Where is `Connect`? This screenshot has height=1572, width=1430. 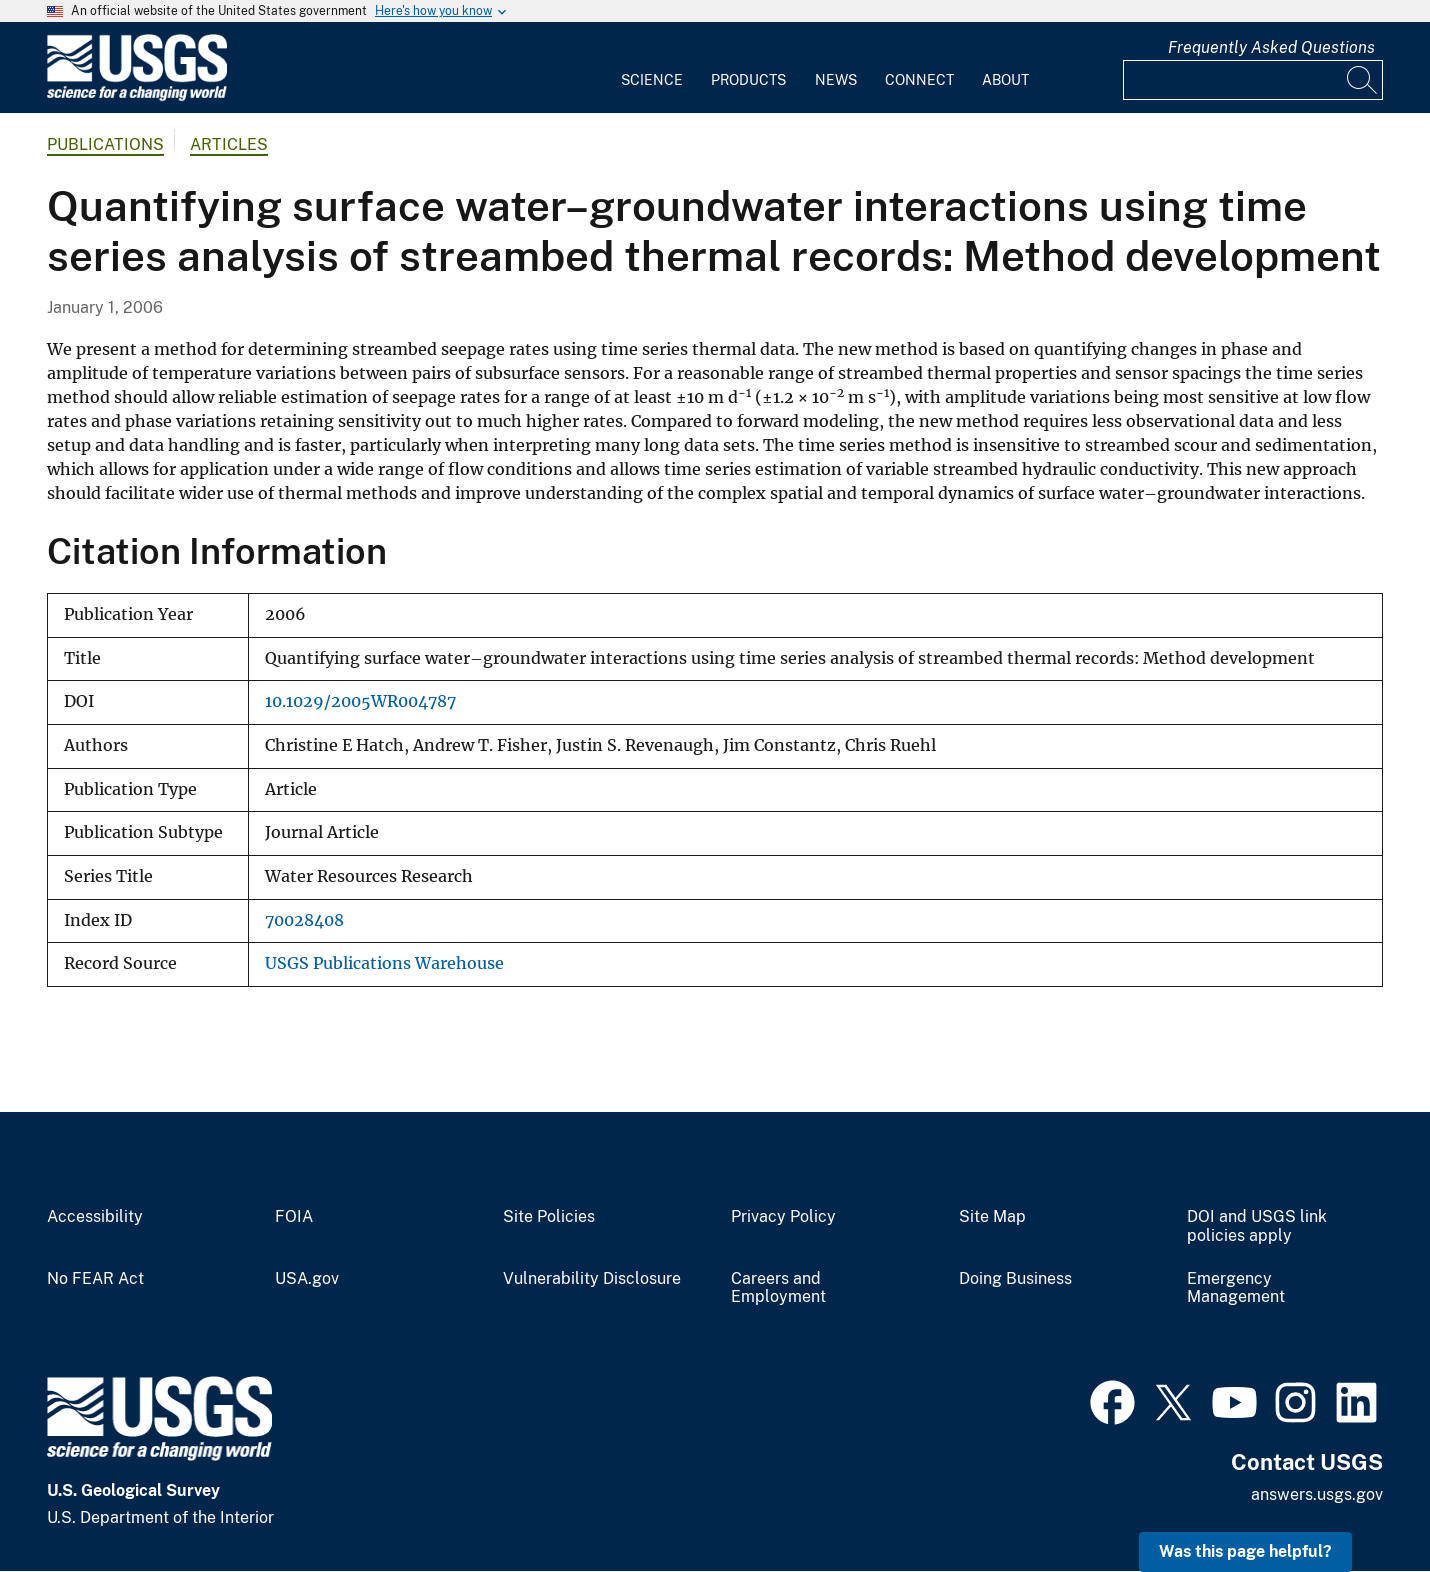
Connect is located at coordinates (919, 80).